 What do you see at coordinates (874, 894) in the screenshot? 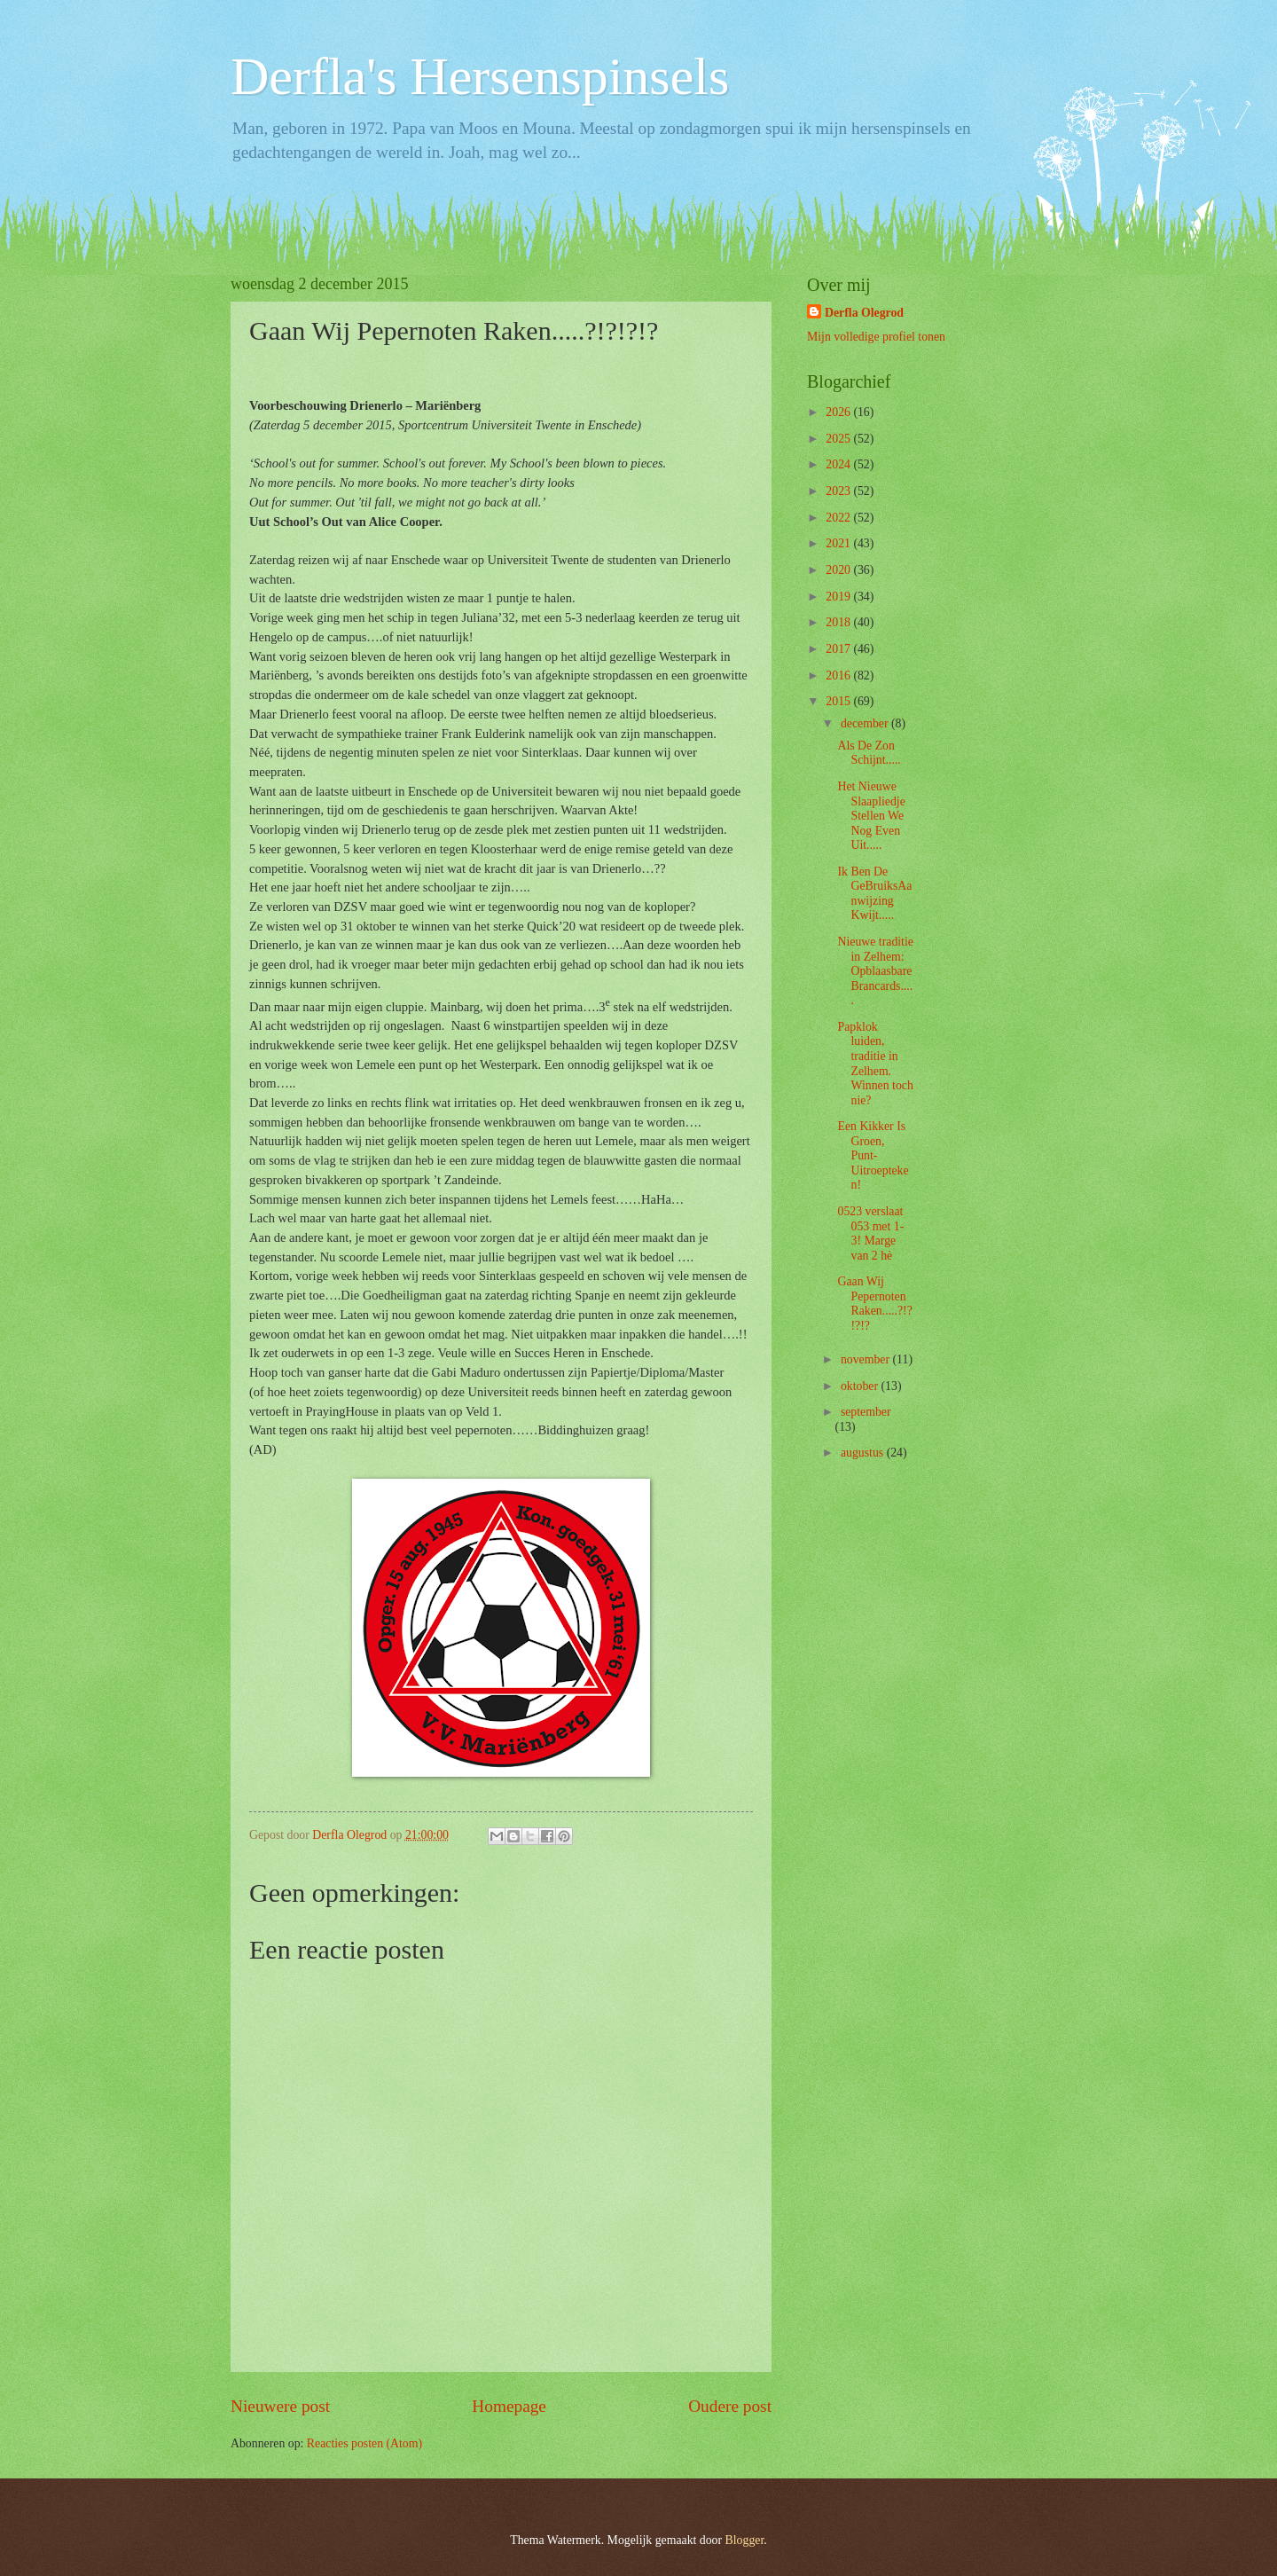
I see `Ik Ben De GeBruiksAanwijzing Kwijt.....` at bounding box center [874, 894].